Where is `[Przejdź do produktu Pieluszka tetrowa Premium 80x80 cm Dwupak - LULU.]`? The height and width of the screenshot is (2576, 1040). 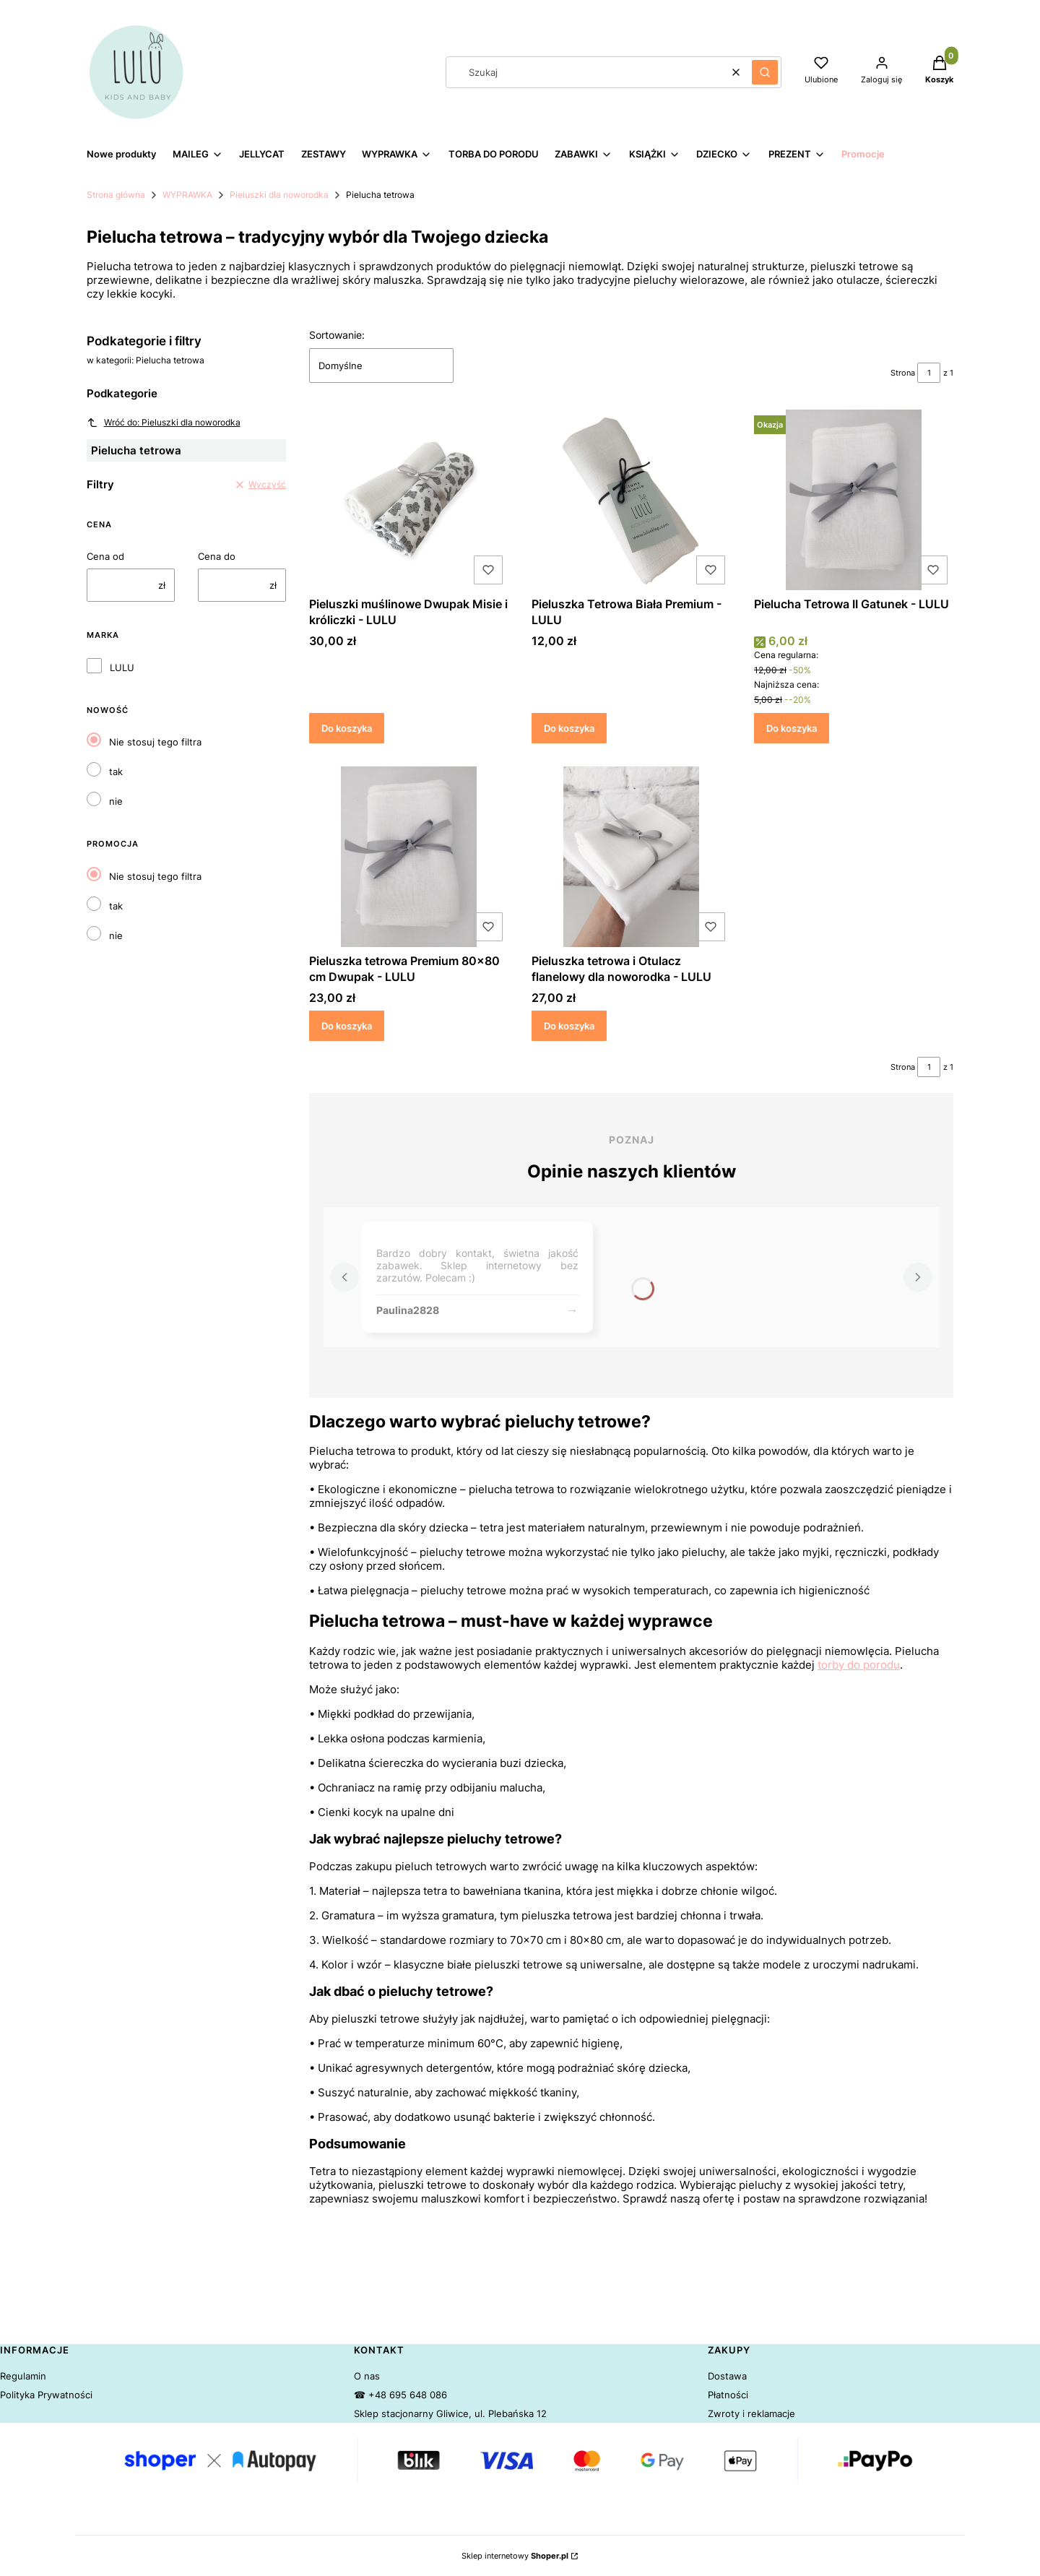 [Przejdź do produktu Pieluszka tetrowa Premium 80x80 cm Dwupak - LULU.] is located at coordinates (408, 856).